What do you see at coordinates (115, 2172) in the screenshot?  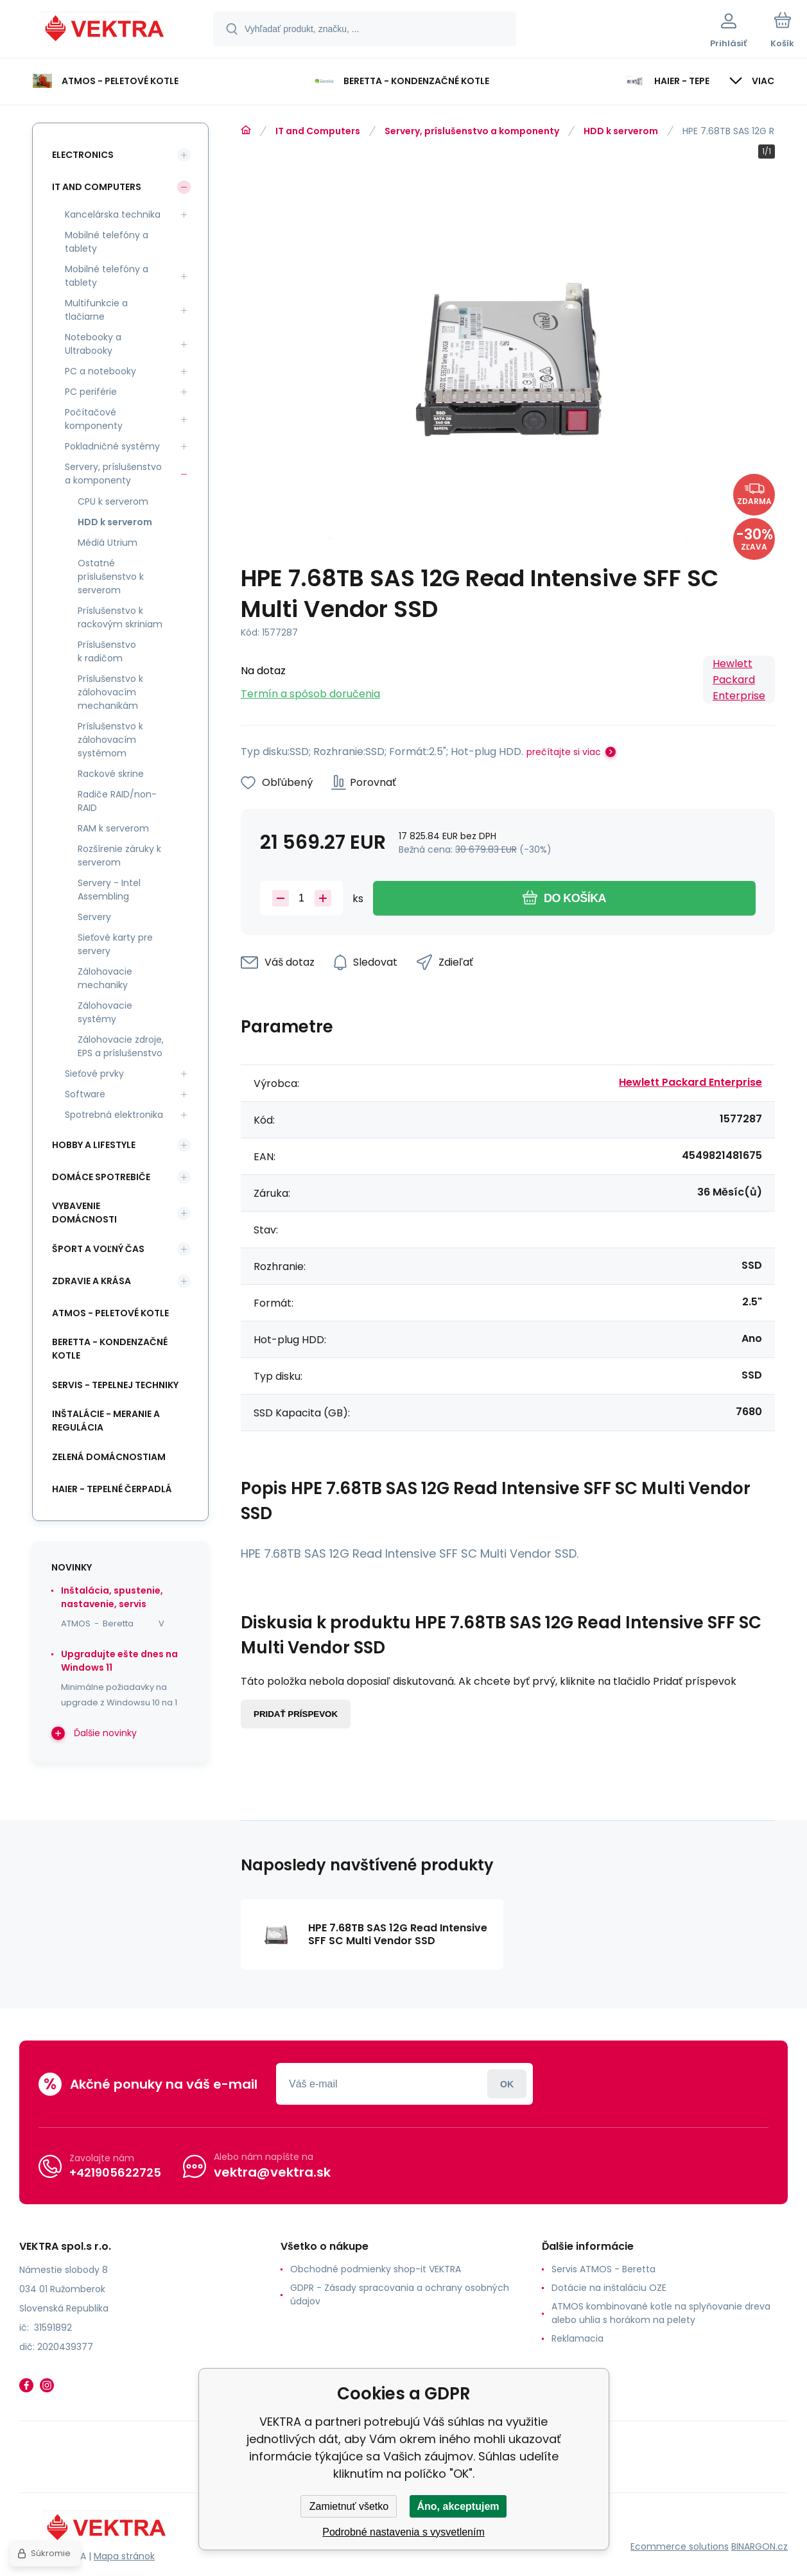 I see `+421905622725` at bounding box center [115, 2172].